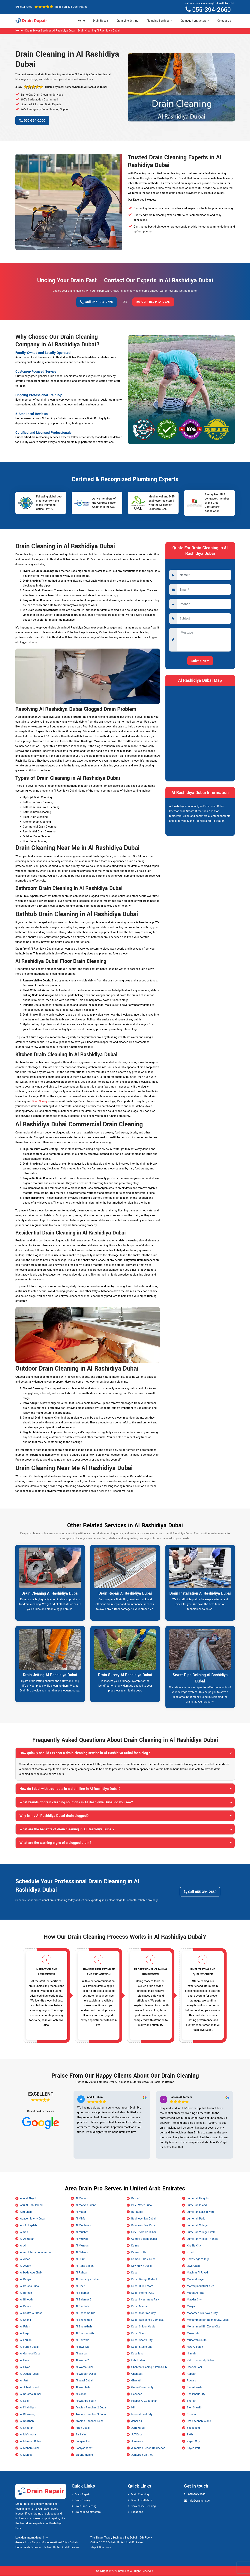  Describe the element at coordinates (140, 2495) in the screenshot. I see `Drain Cleaning` at that location.